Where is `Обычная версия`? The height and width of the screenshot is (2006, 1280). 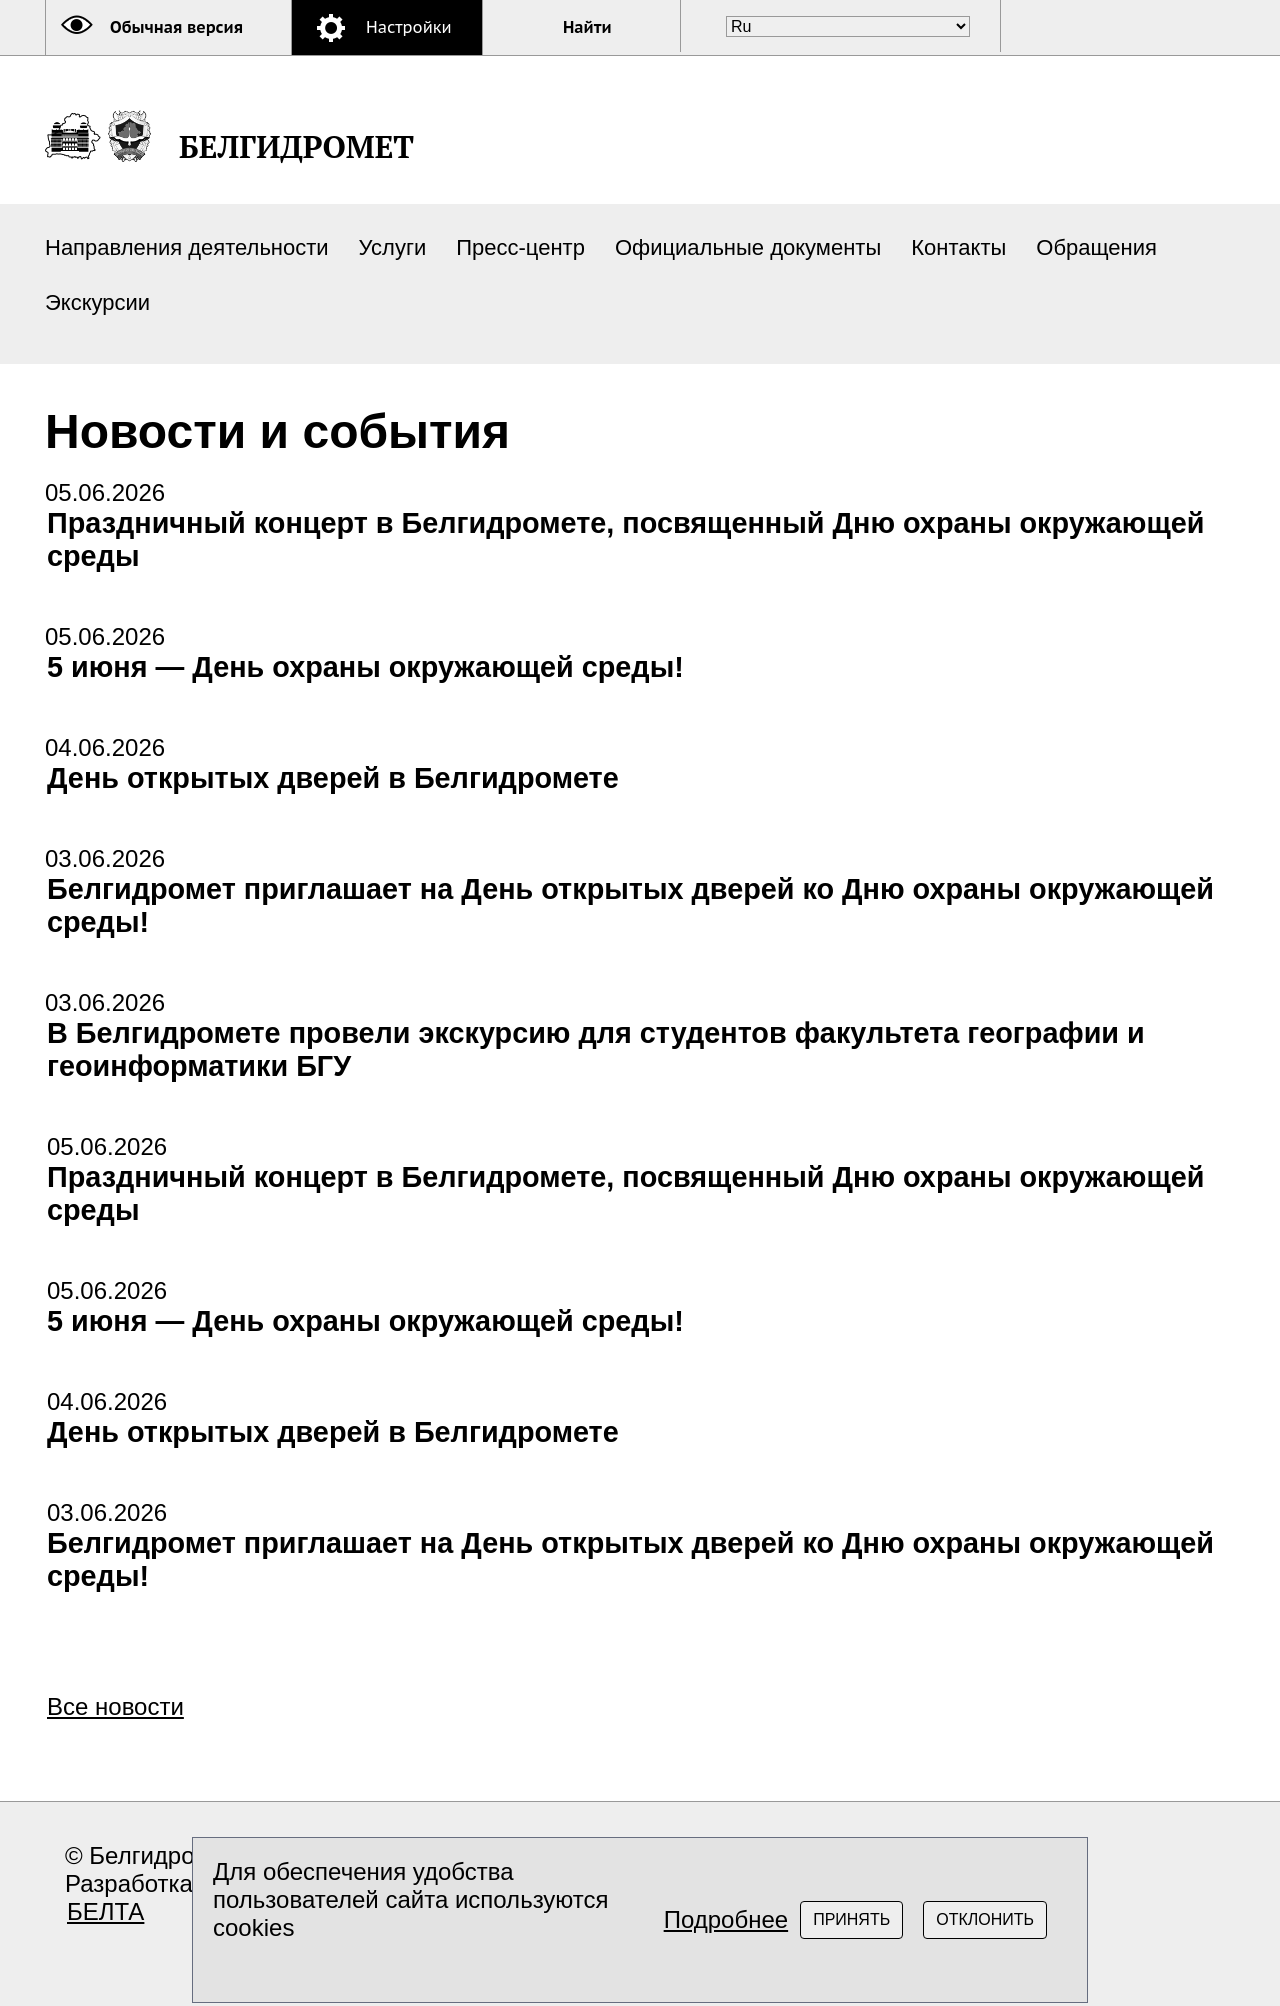
Обычная версия is located at coordinates (176, 27).